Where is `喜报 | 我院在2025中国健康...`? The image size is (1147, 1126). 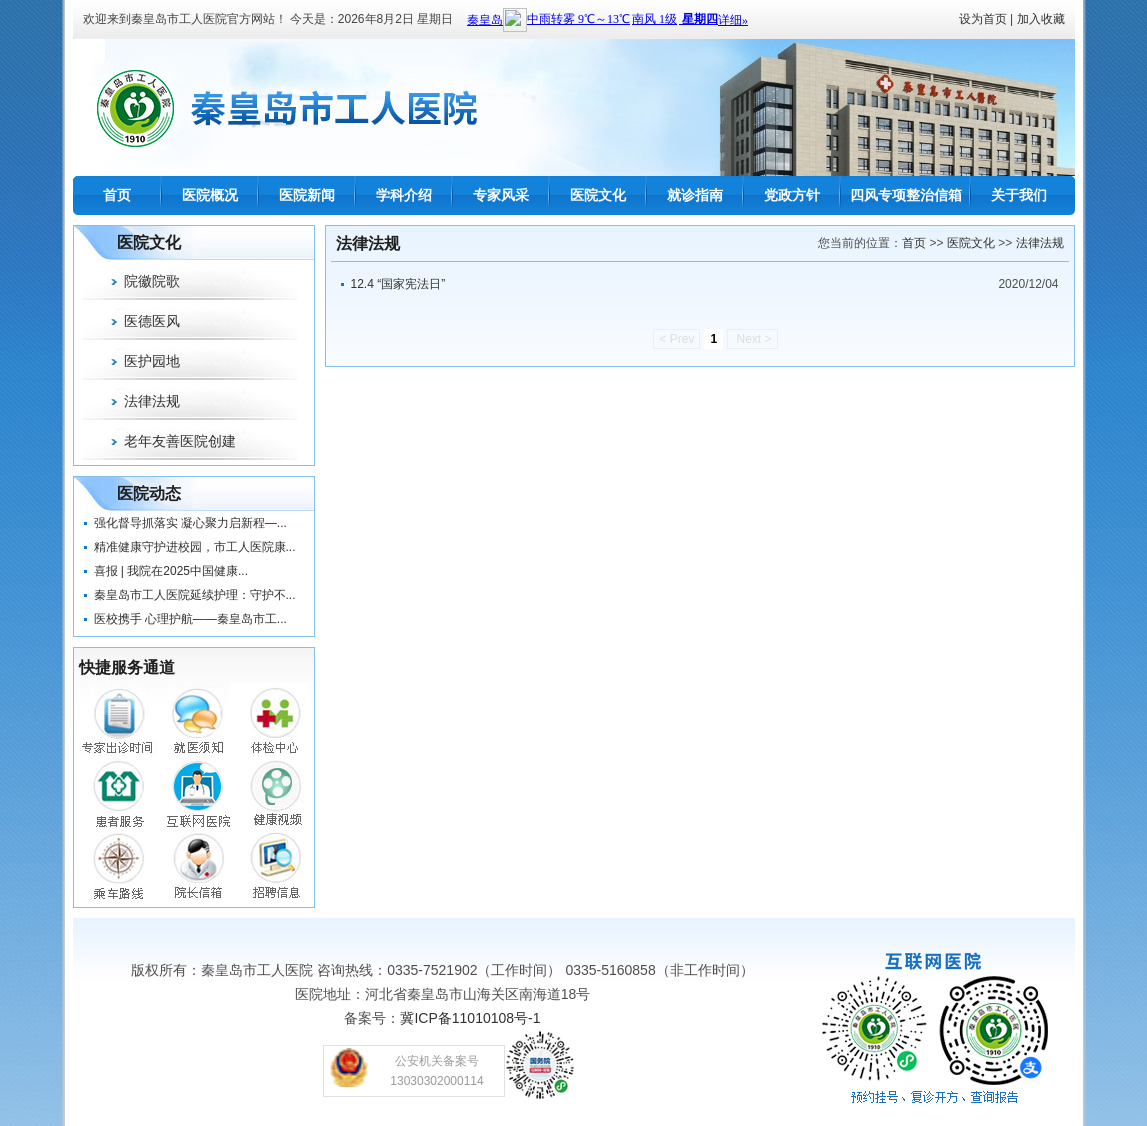
喜报 | 我院在2025中国健康... is located at coordinates (171, 571).